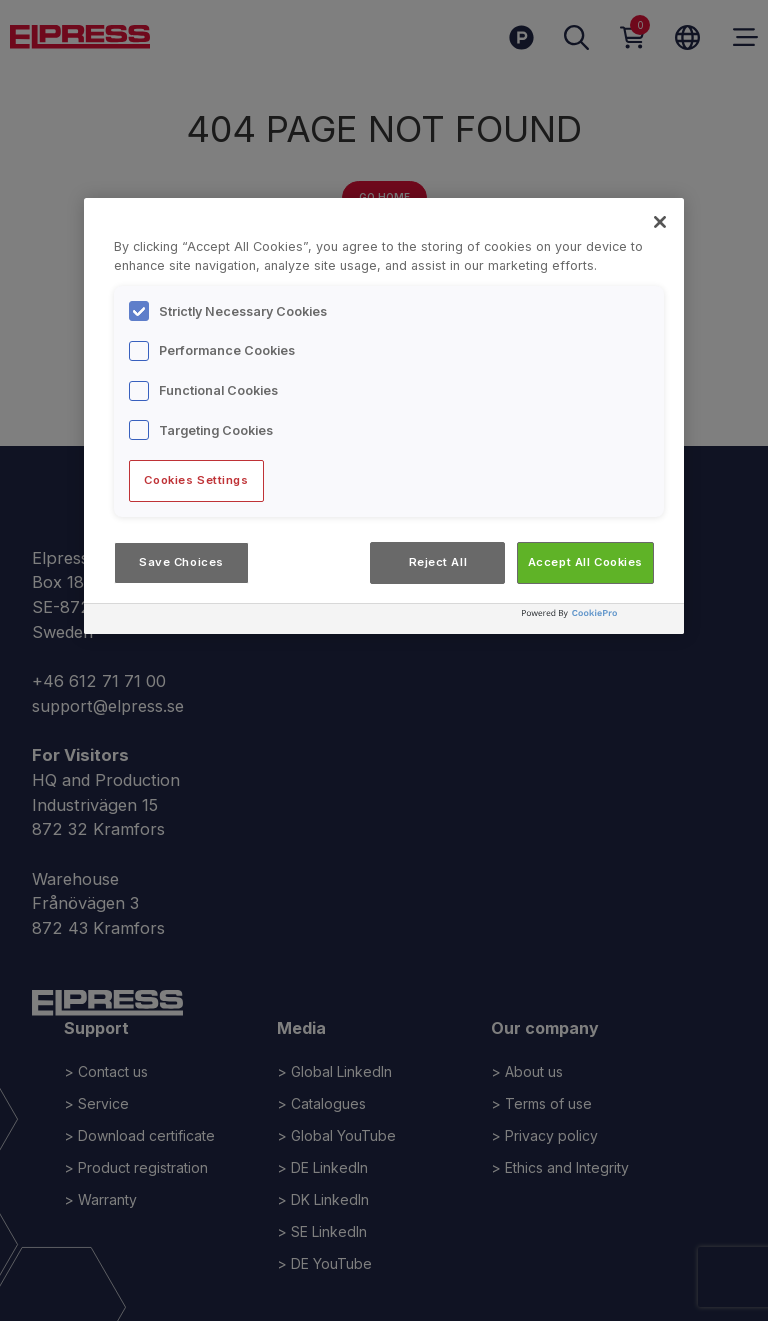  What do you see at coordinates (438, 562) in the screenshot?
I see `Reject All` at bounding box center [438, 562].